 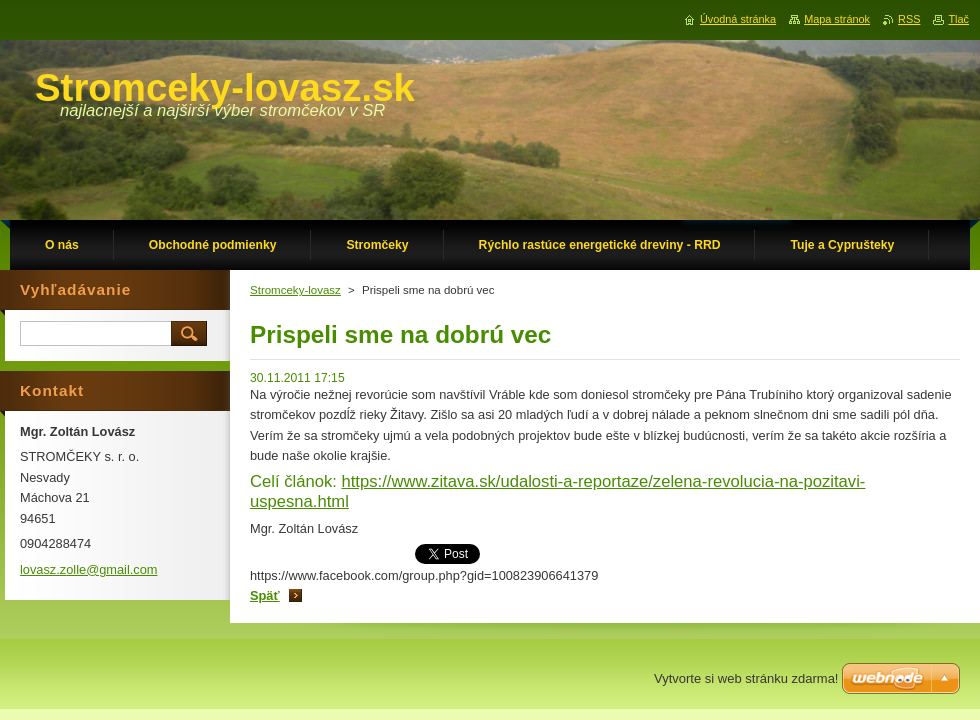 I want to click on Tlač, so click(x=958, y=19).